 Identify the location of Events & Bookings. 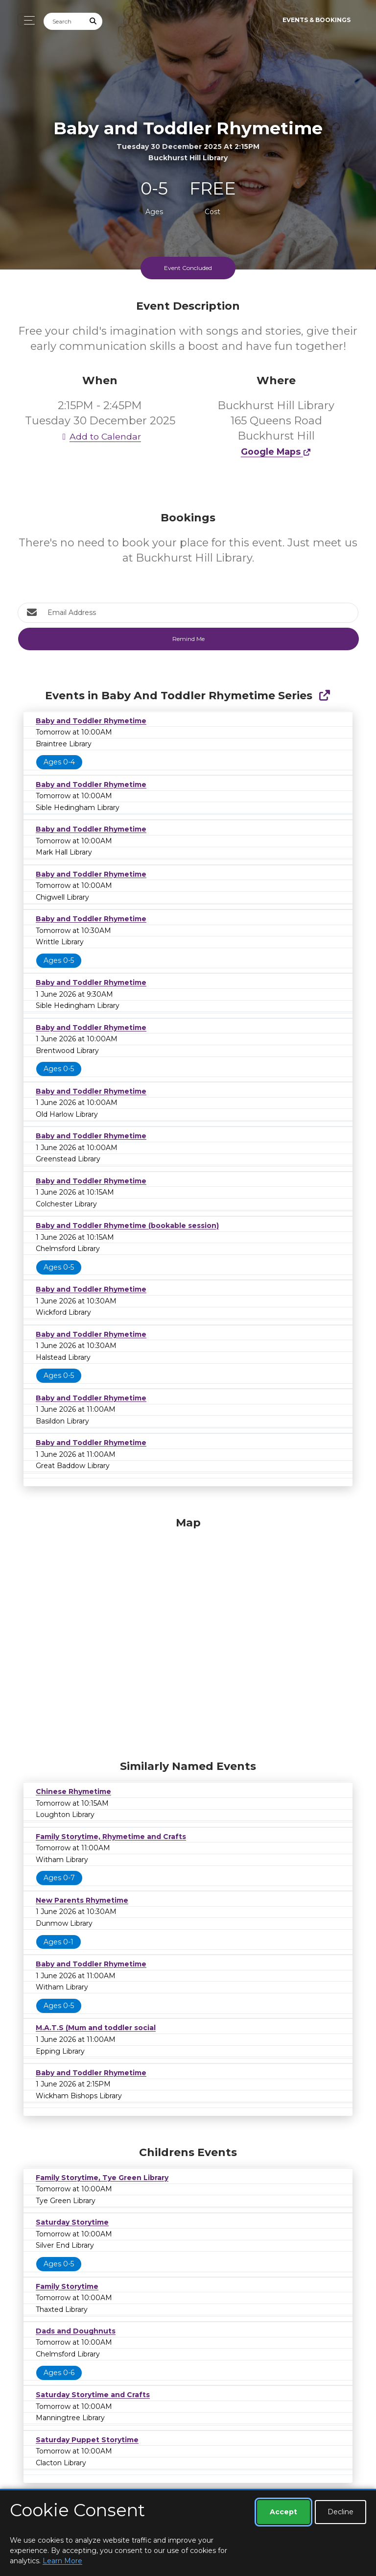
(316, 20).